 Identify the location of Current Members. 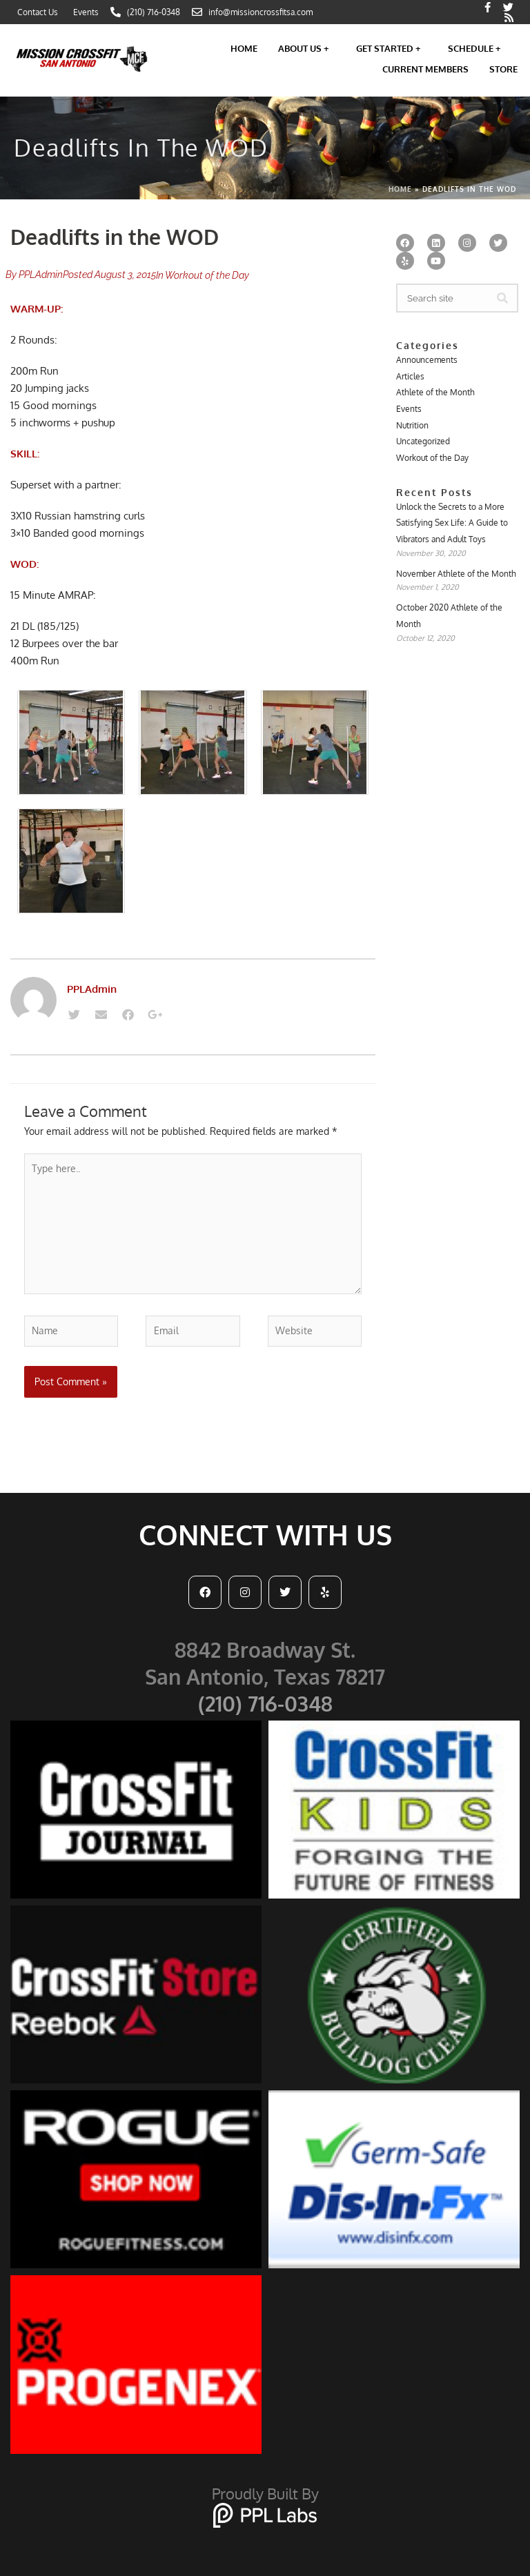
(425, 69).